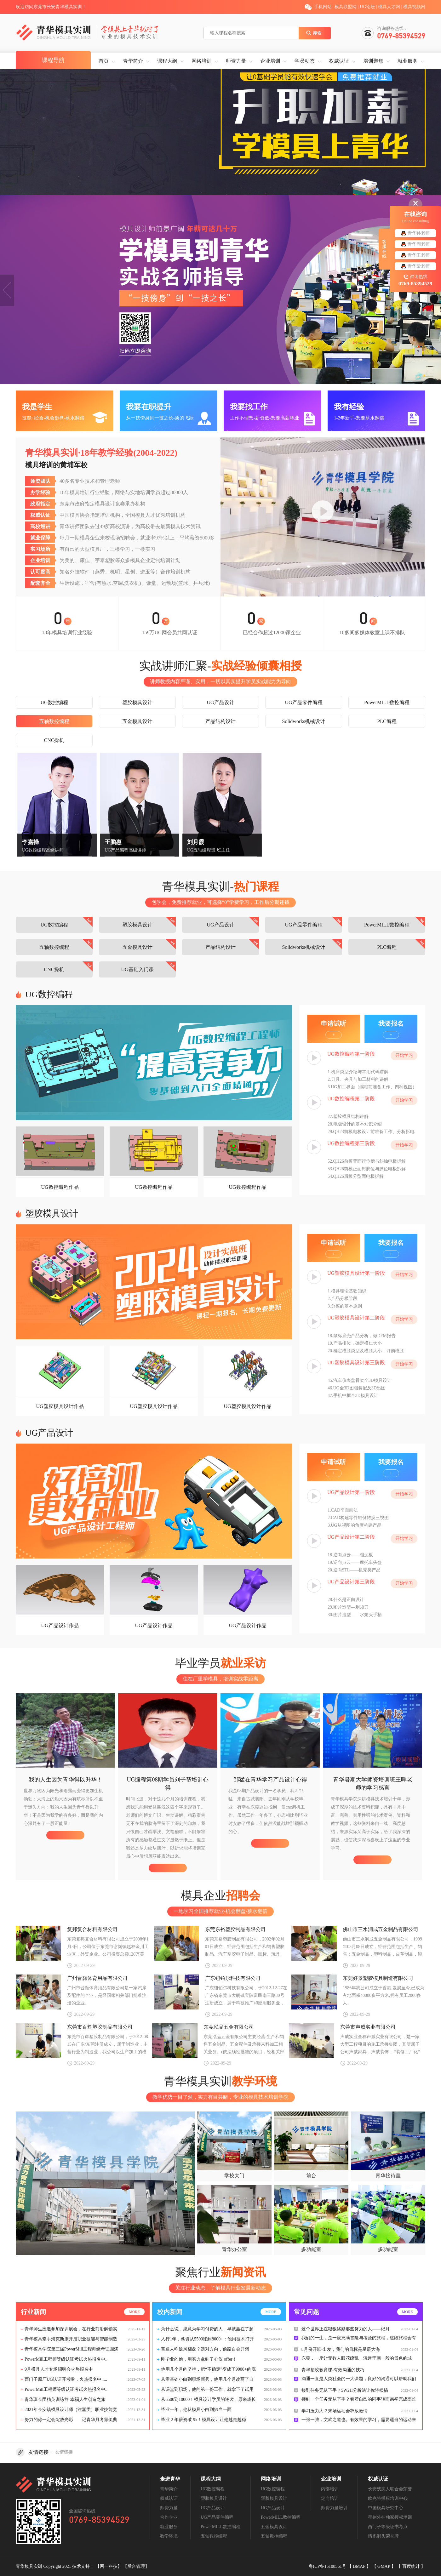 This screenshot has height=2576, width=441. I want to click on 模具联盟网, so click(346, 6).